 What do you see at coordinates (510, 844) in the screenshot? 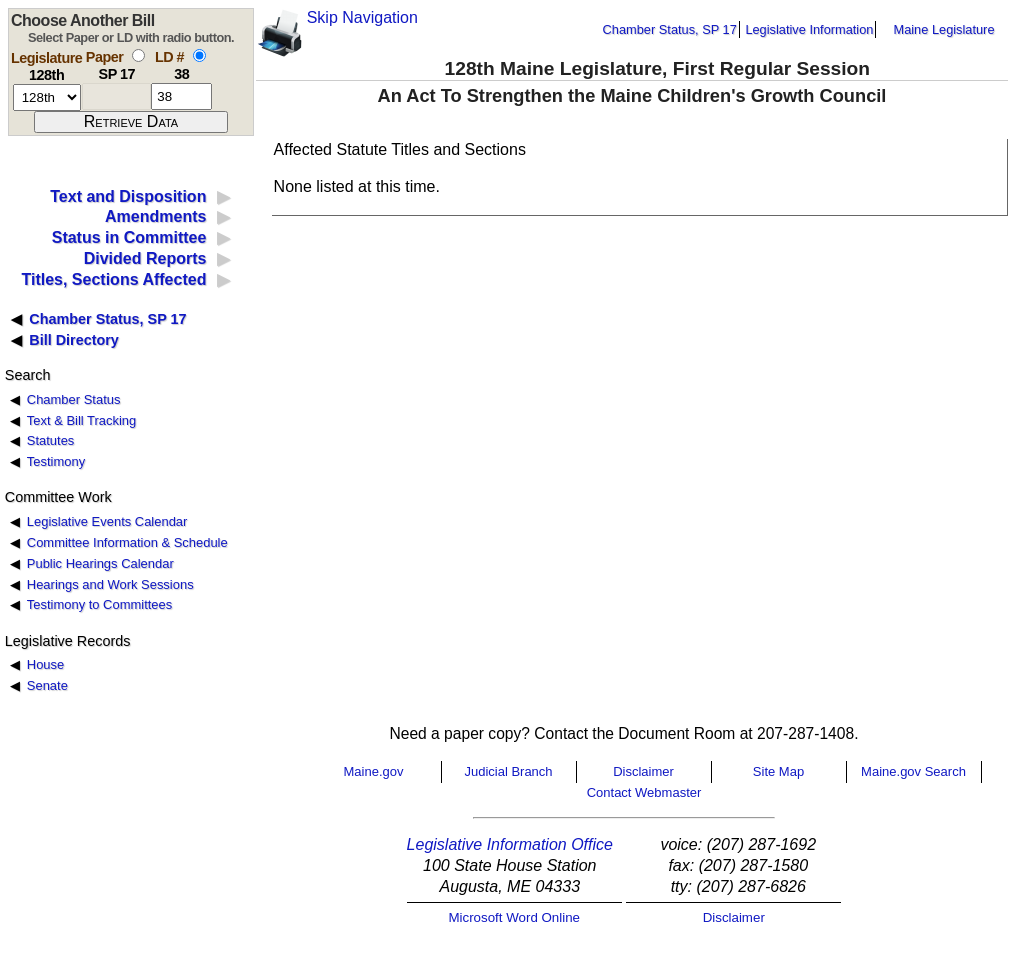
I see `Legislative Information Office` at bounding box center [510, 844].